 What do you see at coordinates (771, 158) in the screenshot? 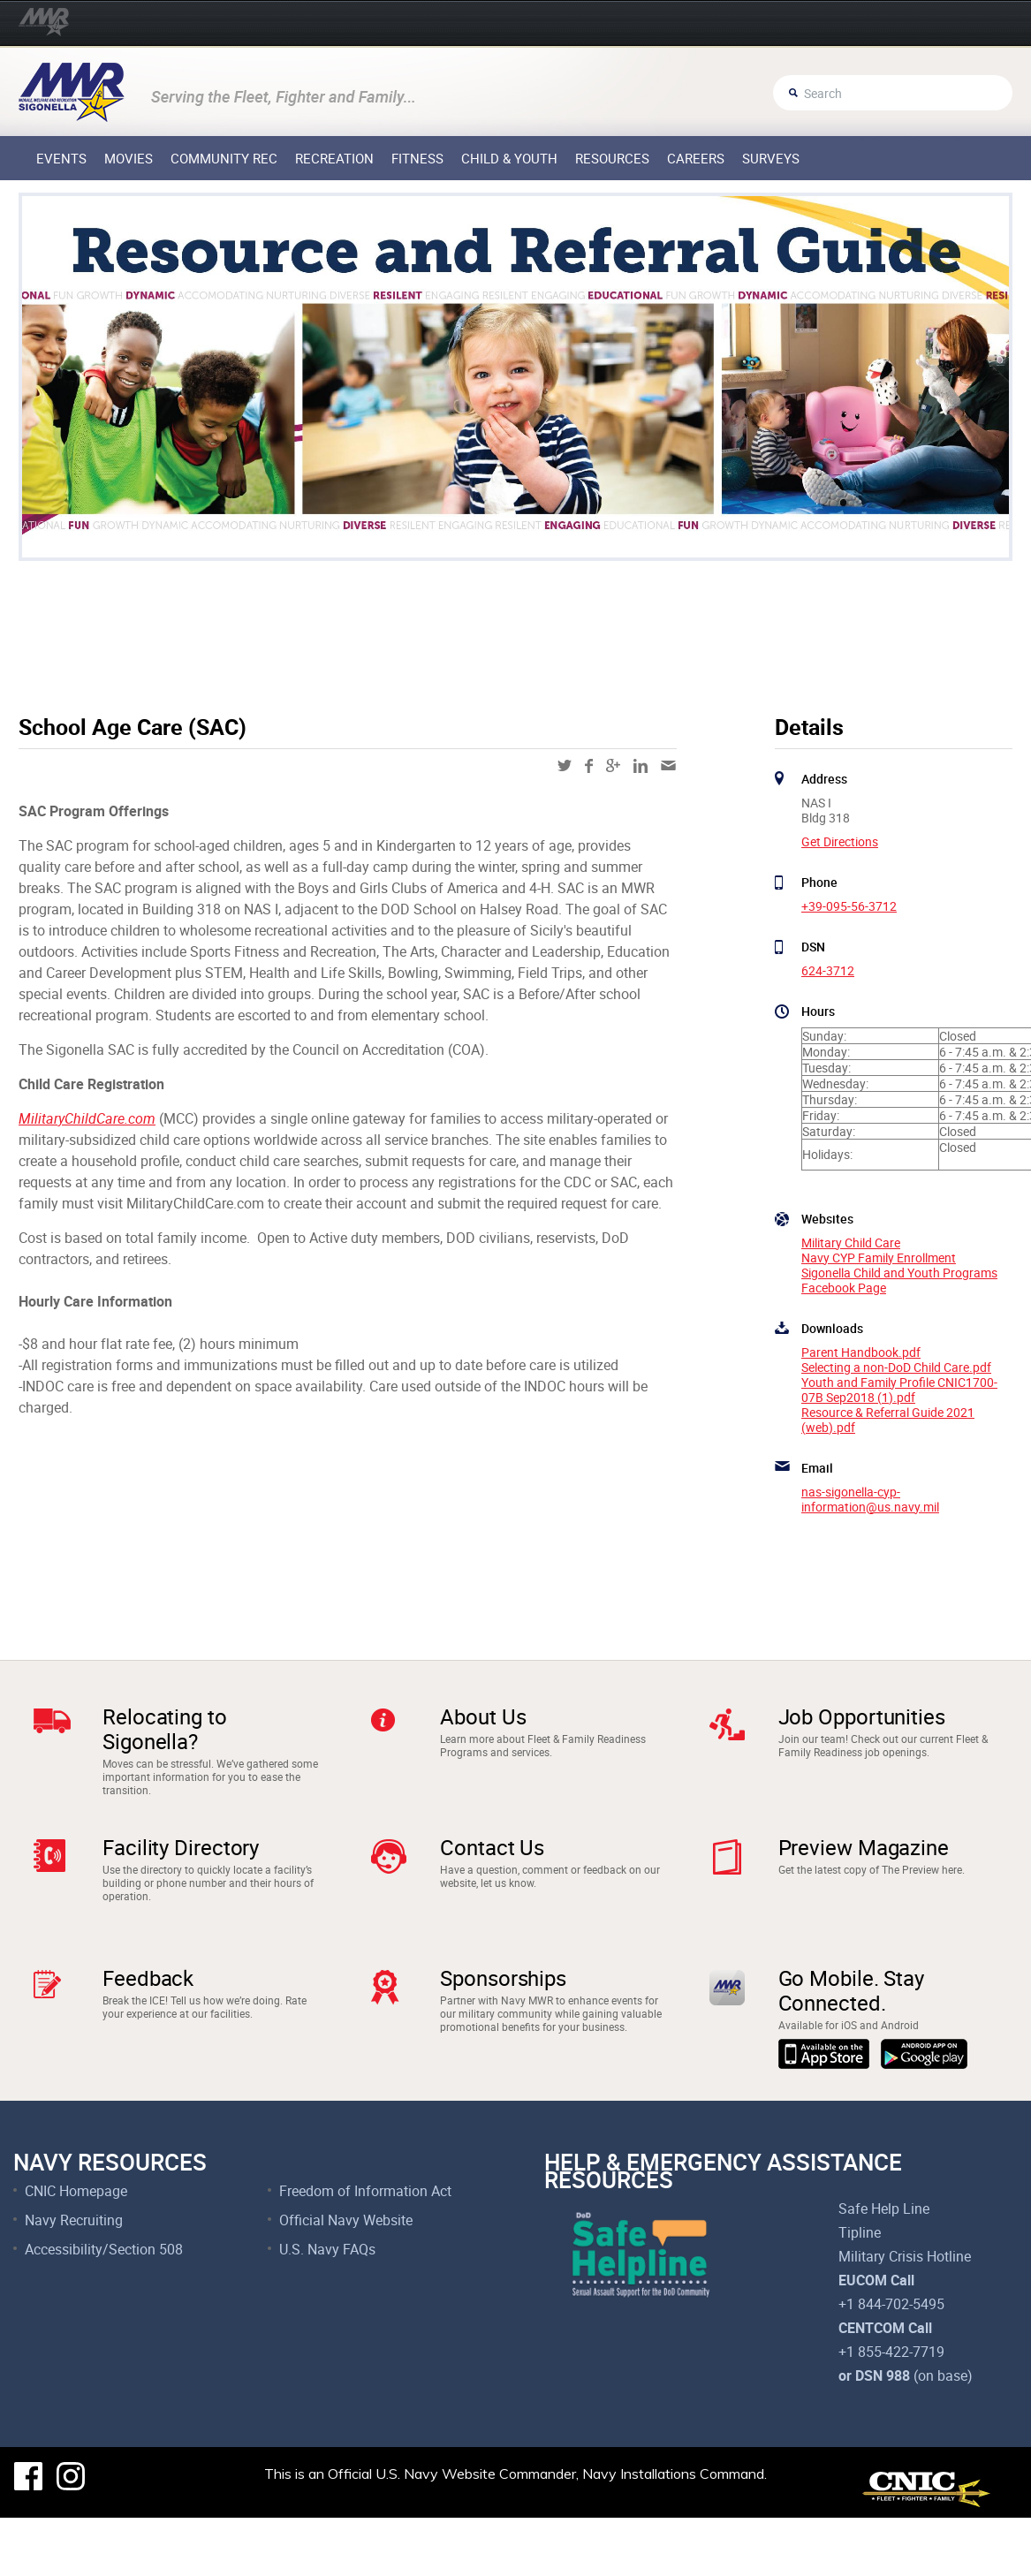
I see `Surveys` at bounding box center [771, 158].